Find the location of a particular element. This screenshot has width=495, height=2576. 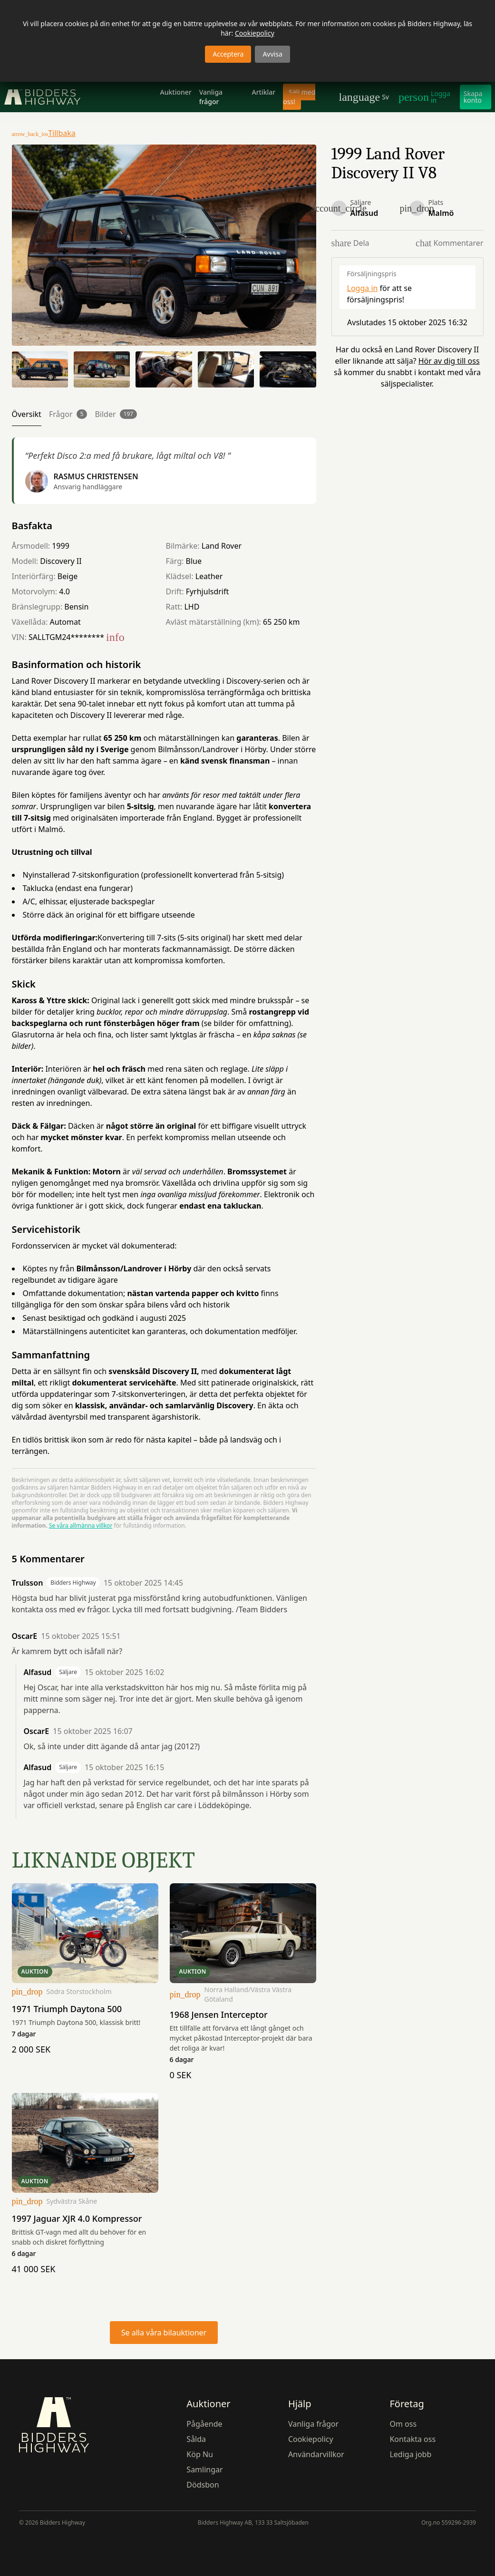

Se alla våra bilauktioner is located at coordinates (163, 2332).